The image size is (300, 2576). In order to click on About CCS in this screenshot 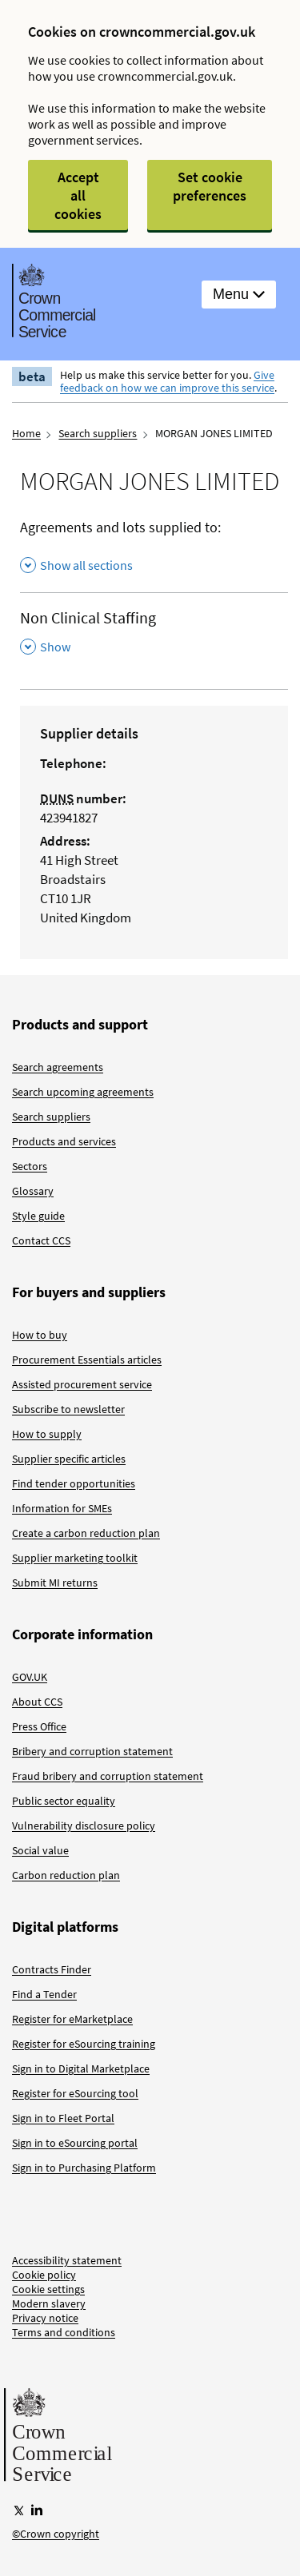, I will do `click(37, 1701)`.